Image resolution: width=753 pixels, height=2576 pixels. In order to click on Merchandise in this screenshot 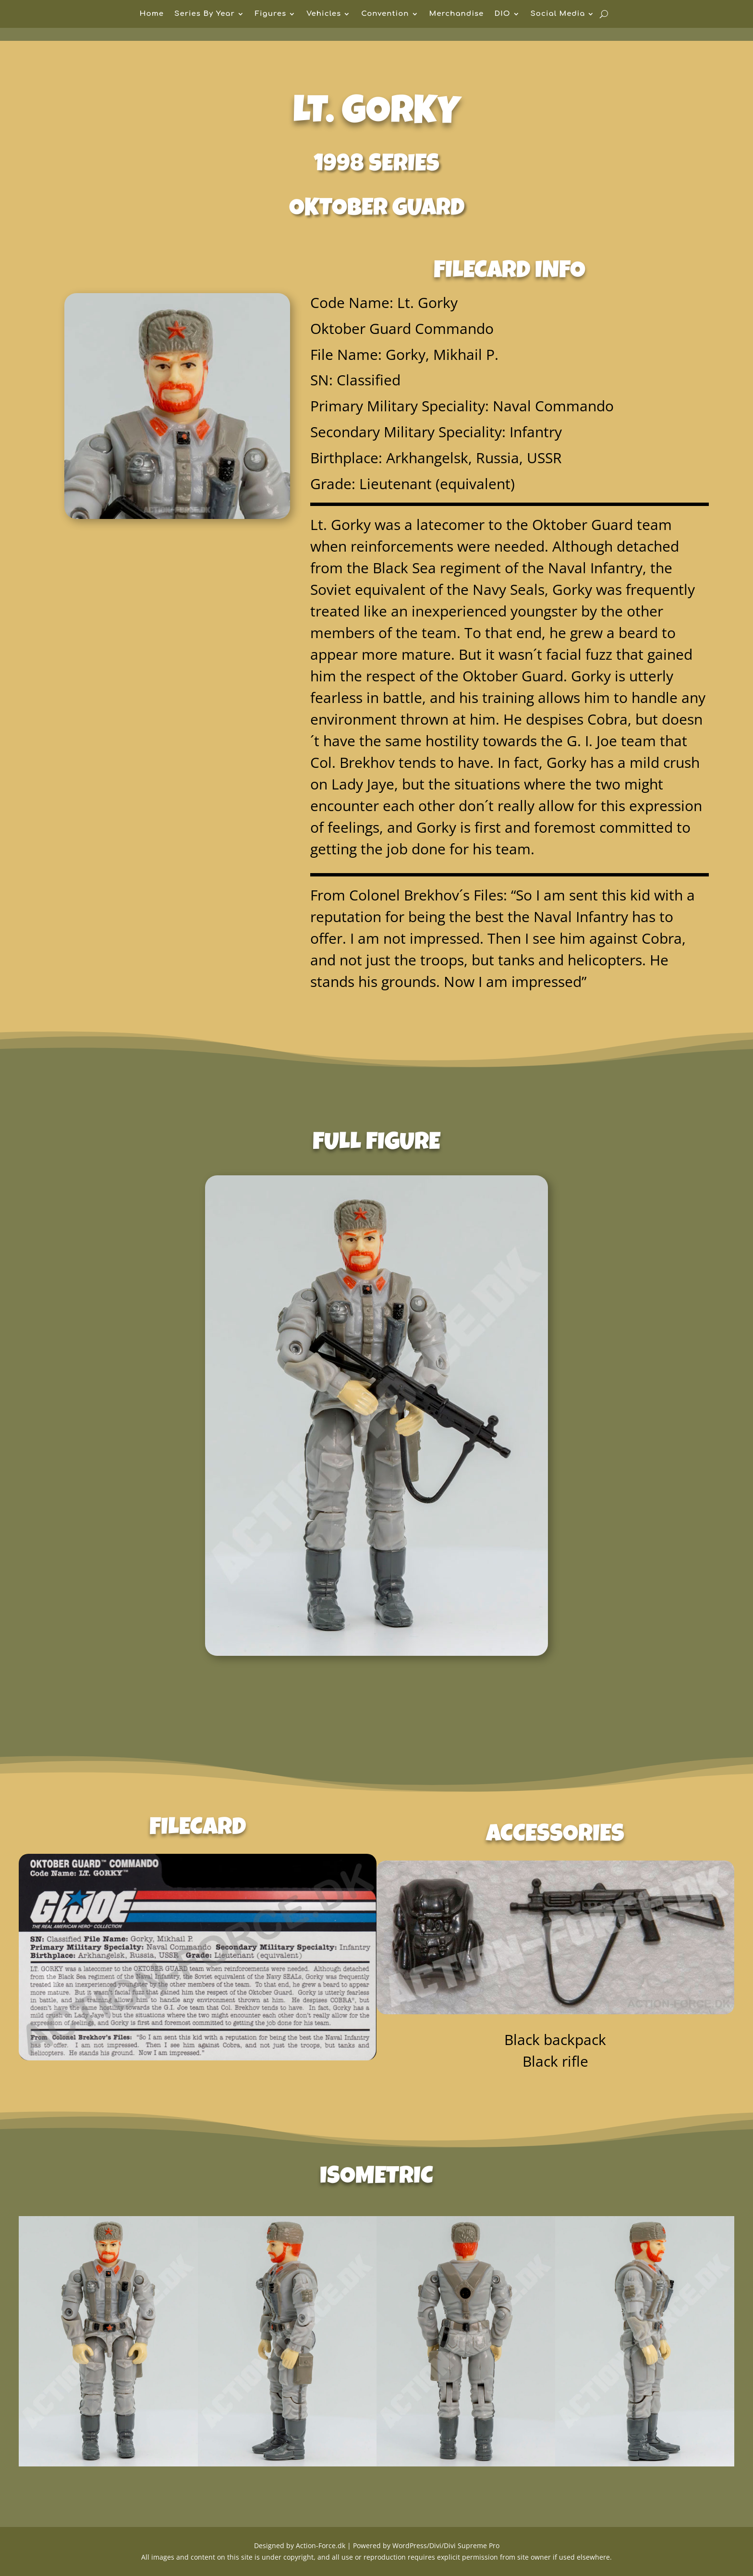, I will do `click(456, 14)`.